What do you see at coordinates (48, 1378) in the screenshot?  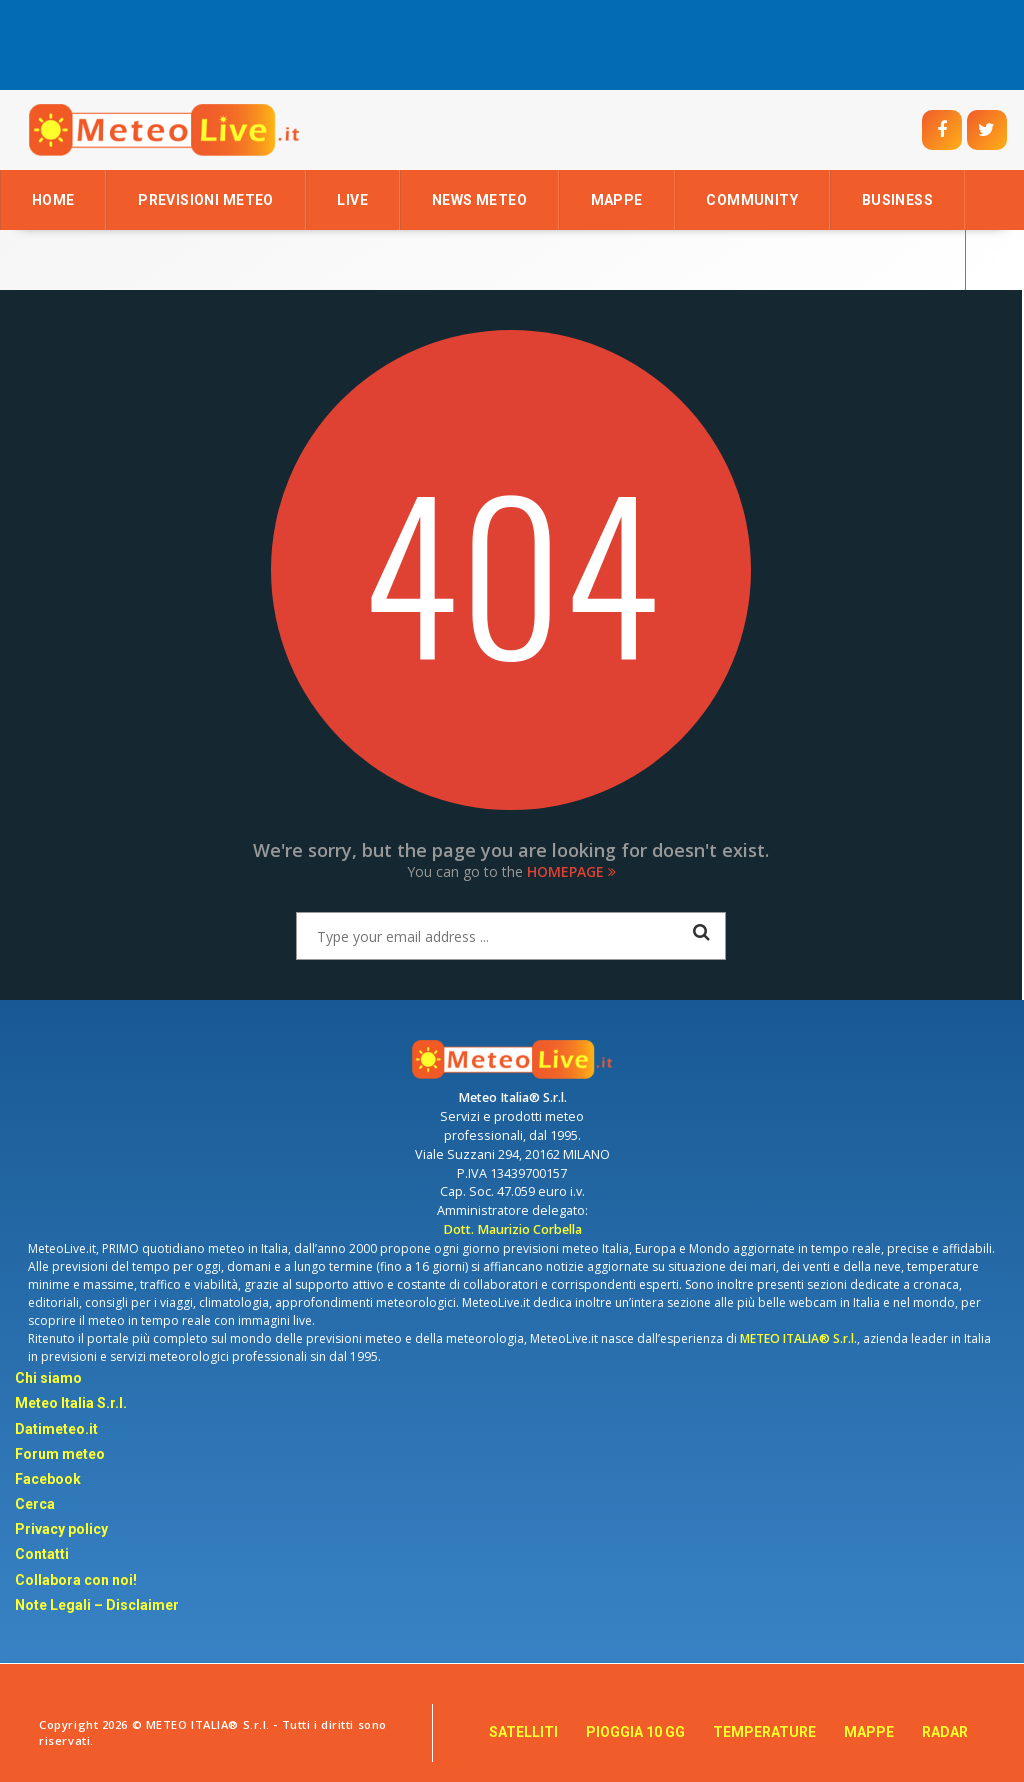 I see `Chi siamo` at bounding box center [48, 1378].